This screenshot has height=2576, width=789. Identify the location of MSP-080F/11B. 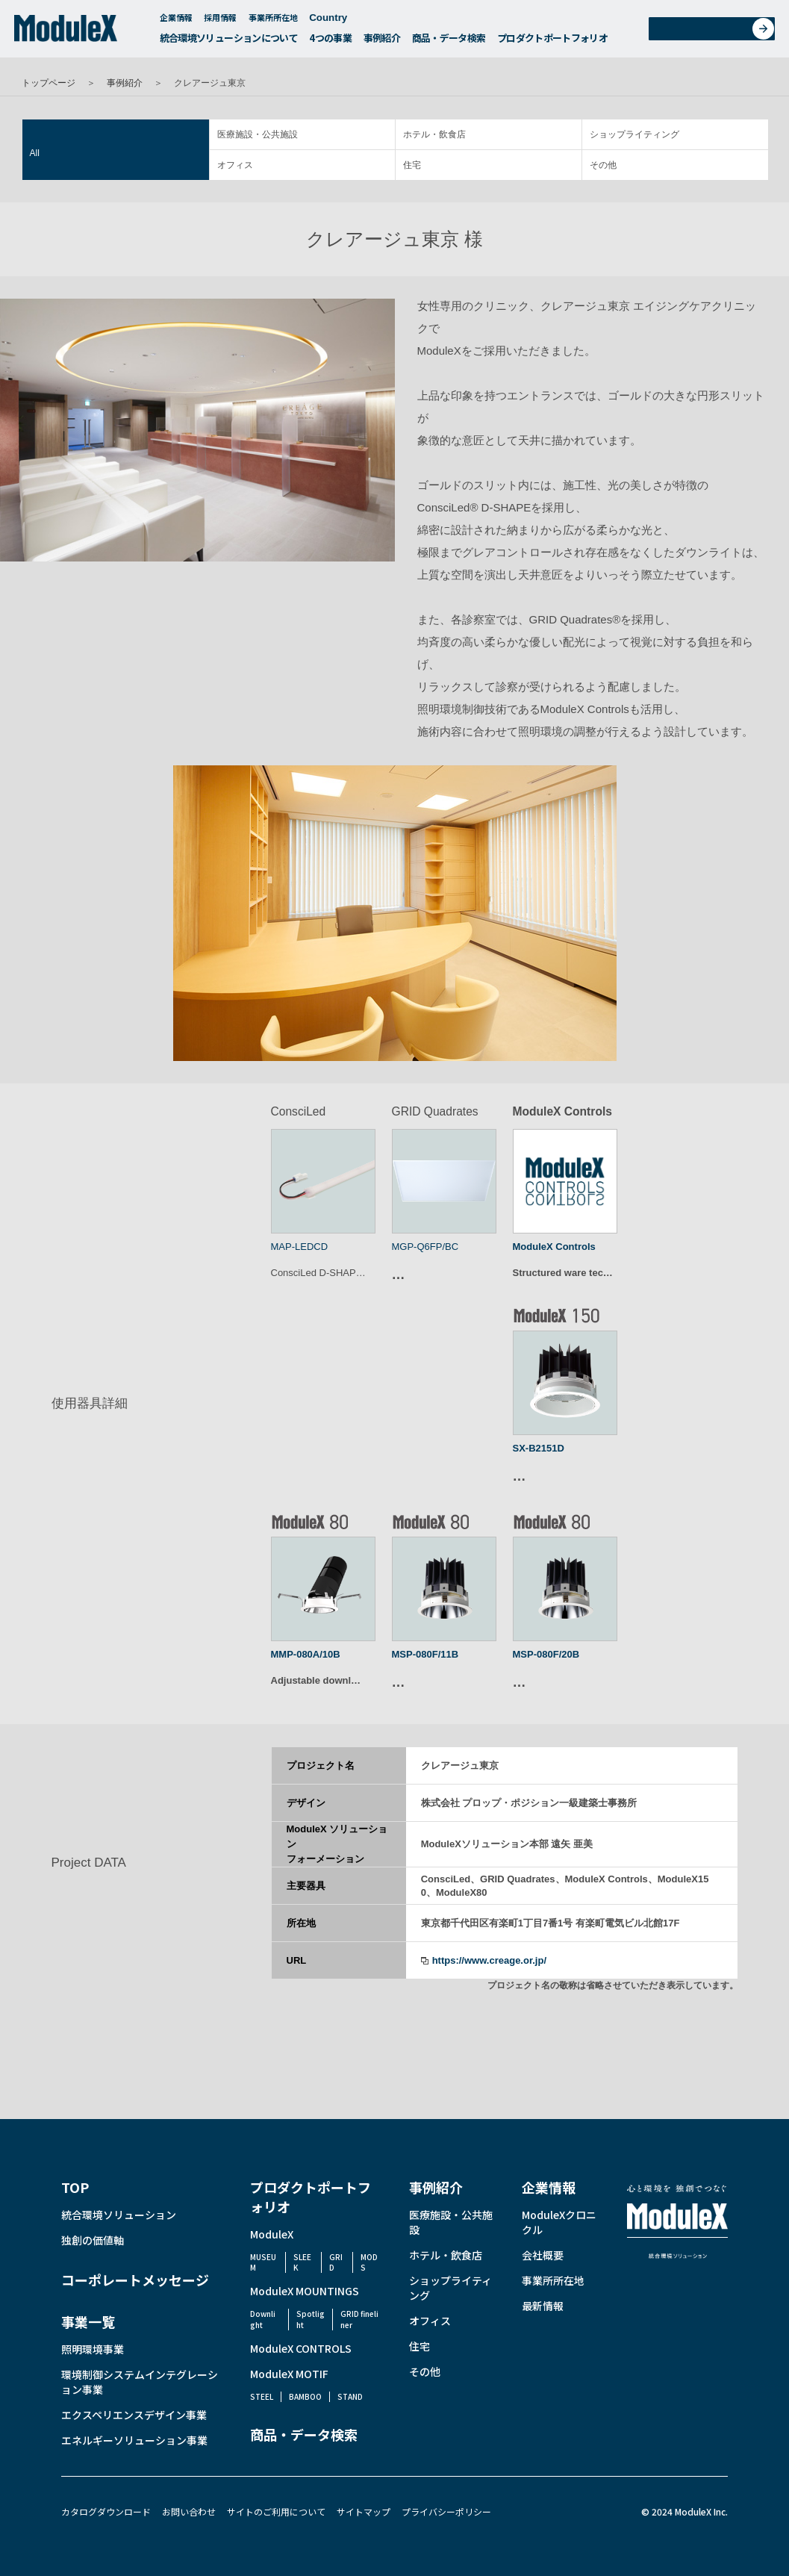
(425, 1654).